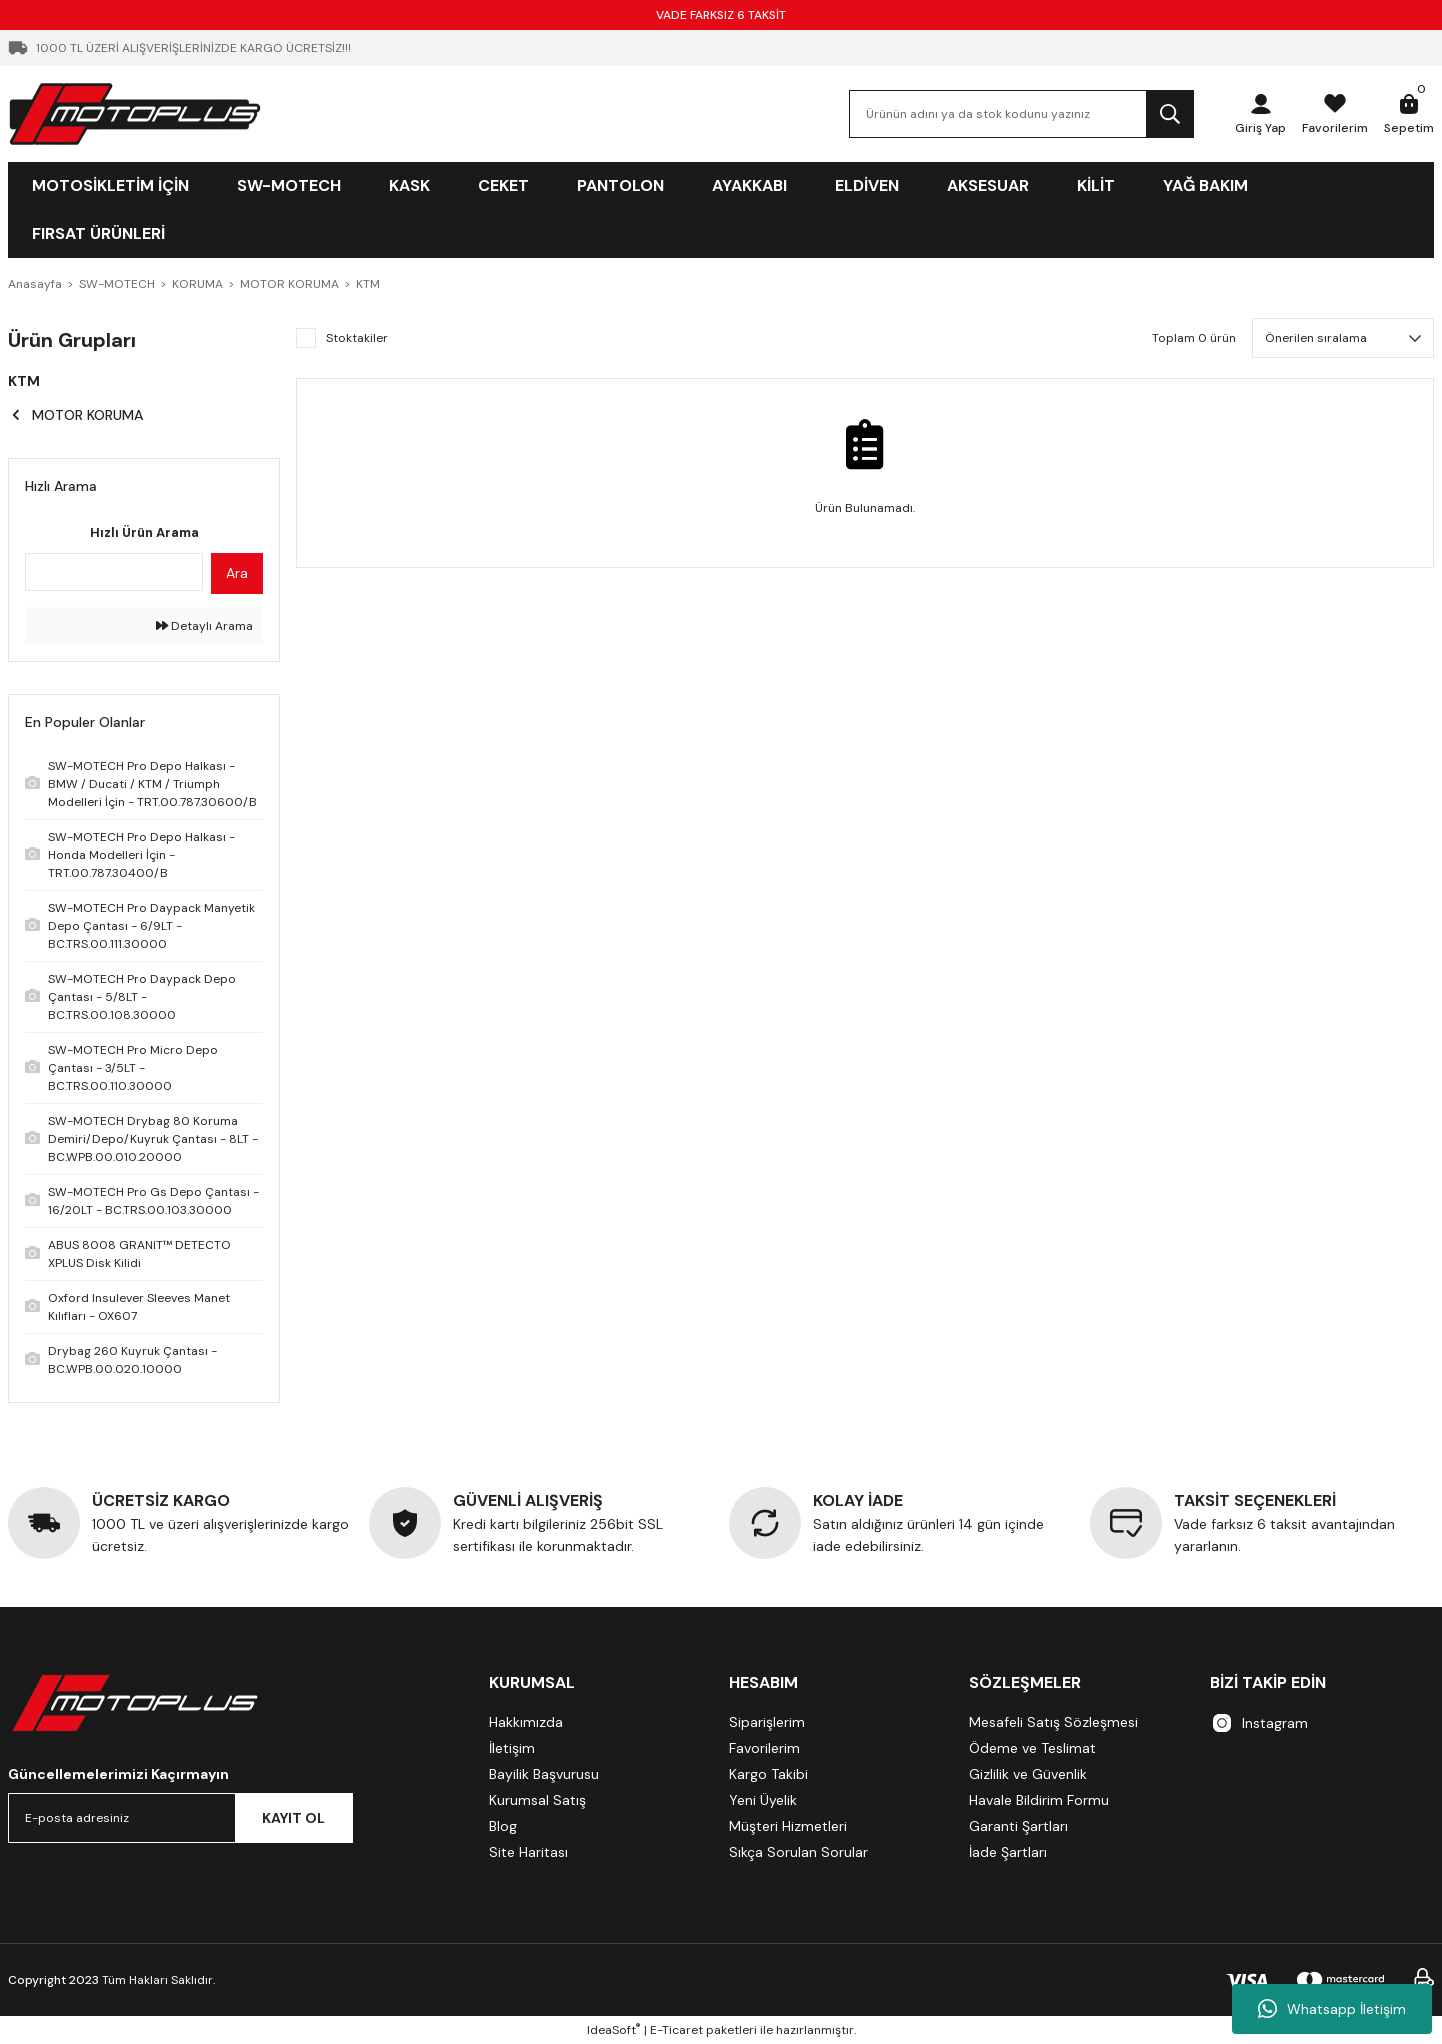 This screenshot has height=2044, width=1442. I want to click on Havale Bildirim Formu, so click(1039, 1800).